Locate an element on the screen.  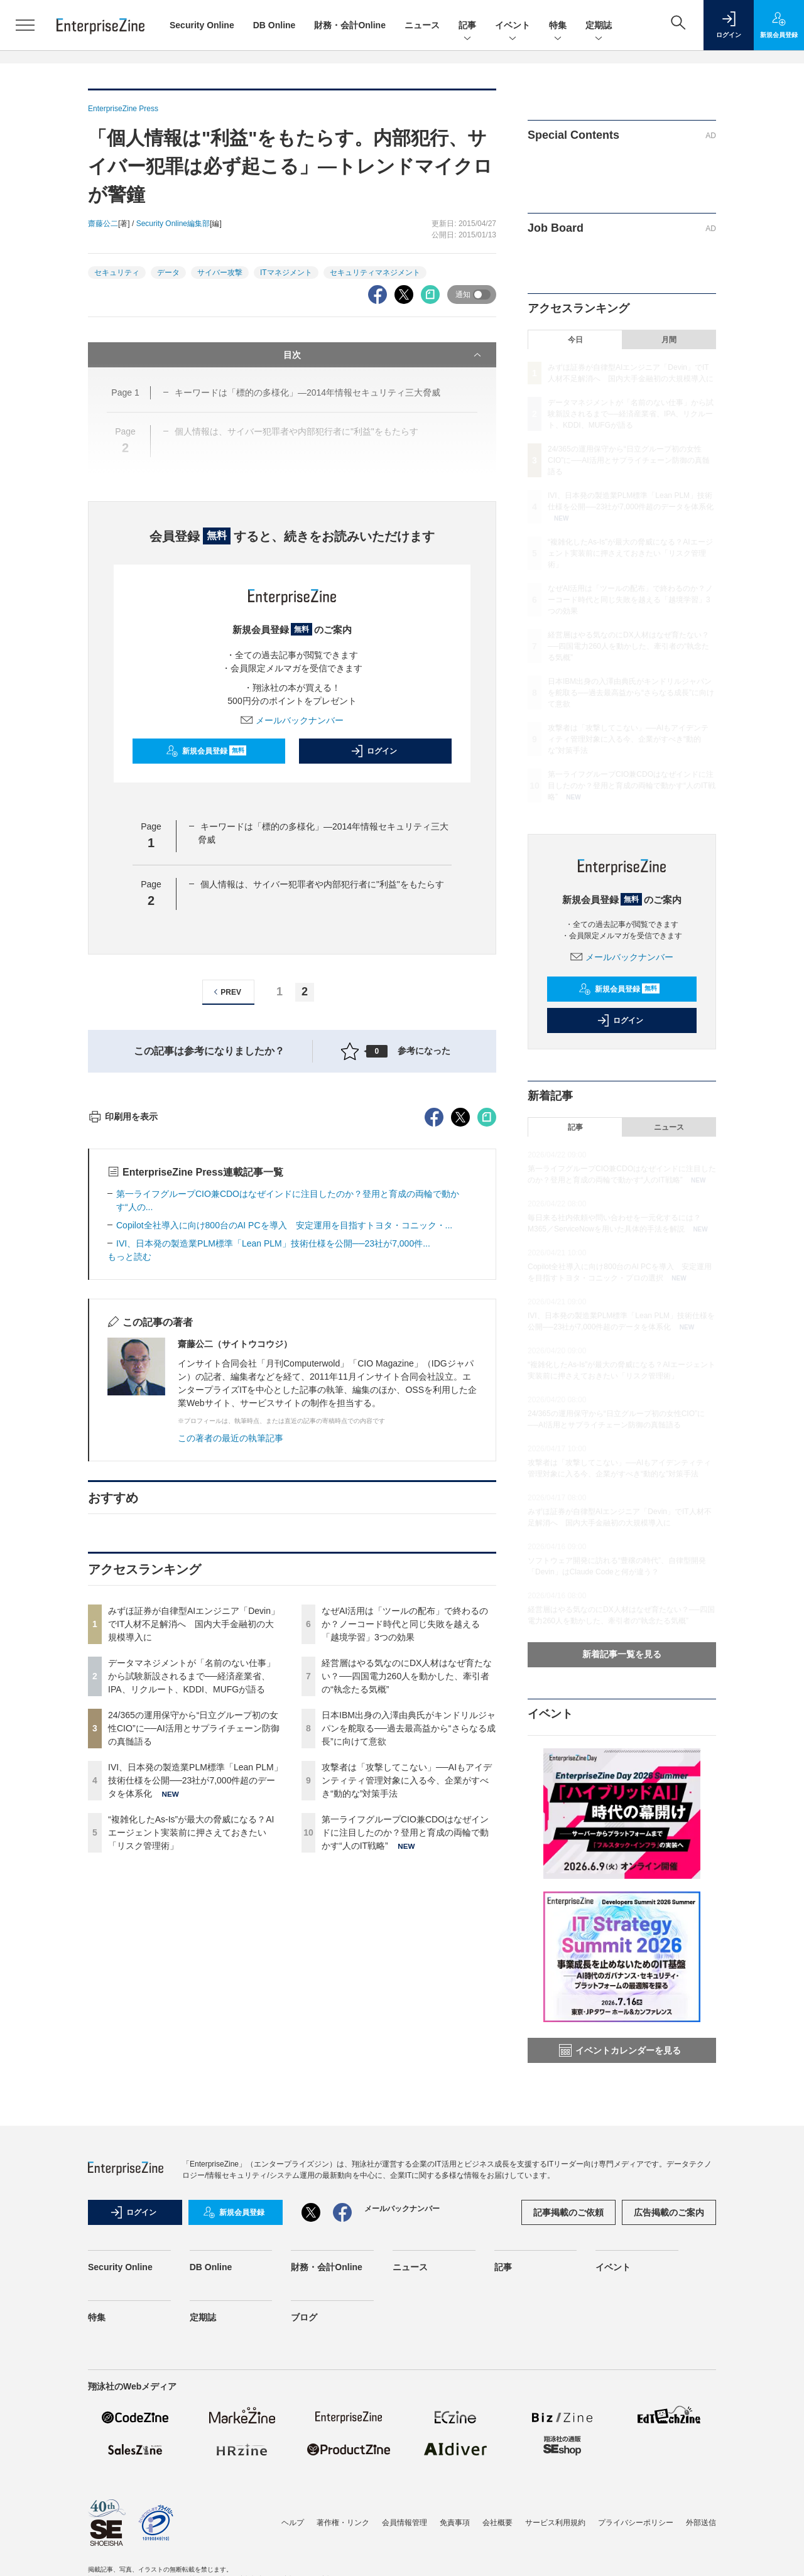
DB Online is located at coordinates (274, 25).